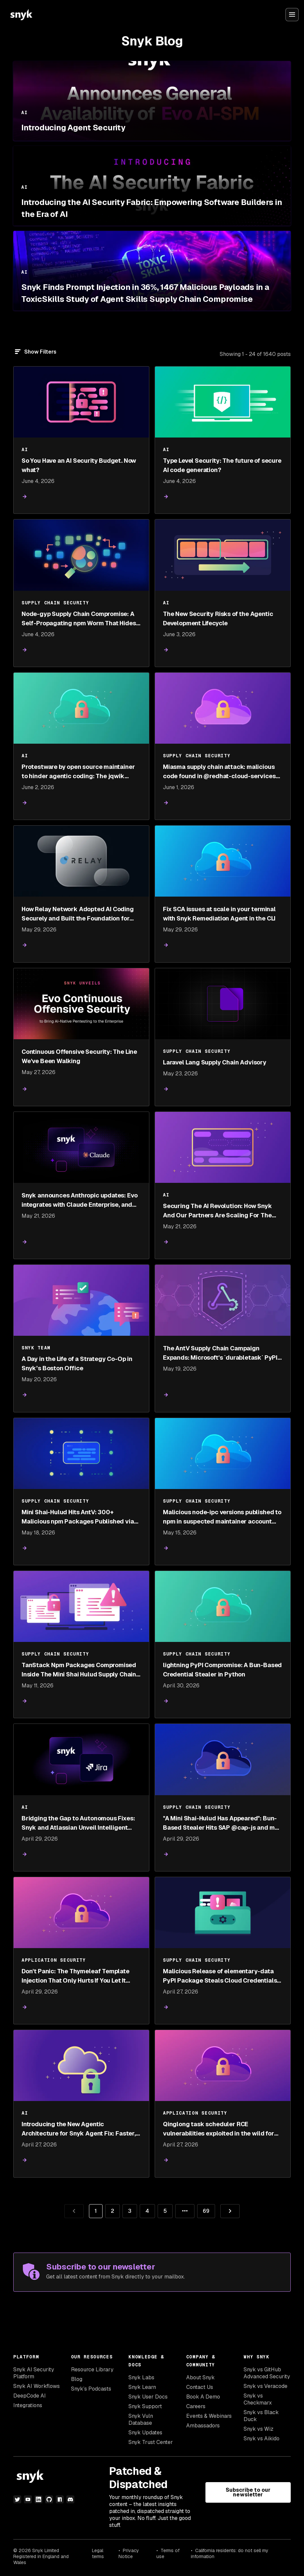 The width and height of the screenshot is (304, 2576). Describe the element at coordinates (27, 2405) in the screenshot. I see `Integrations` at that location.